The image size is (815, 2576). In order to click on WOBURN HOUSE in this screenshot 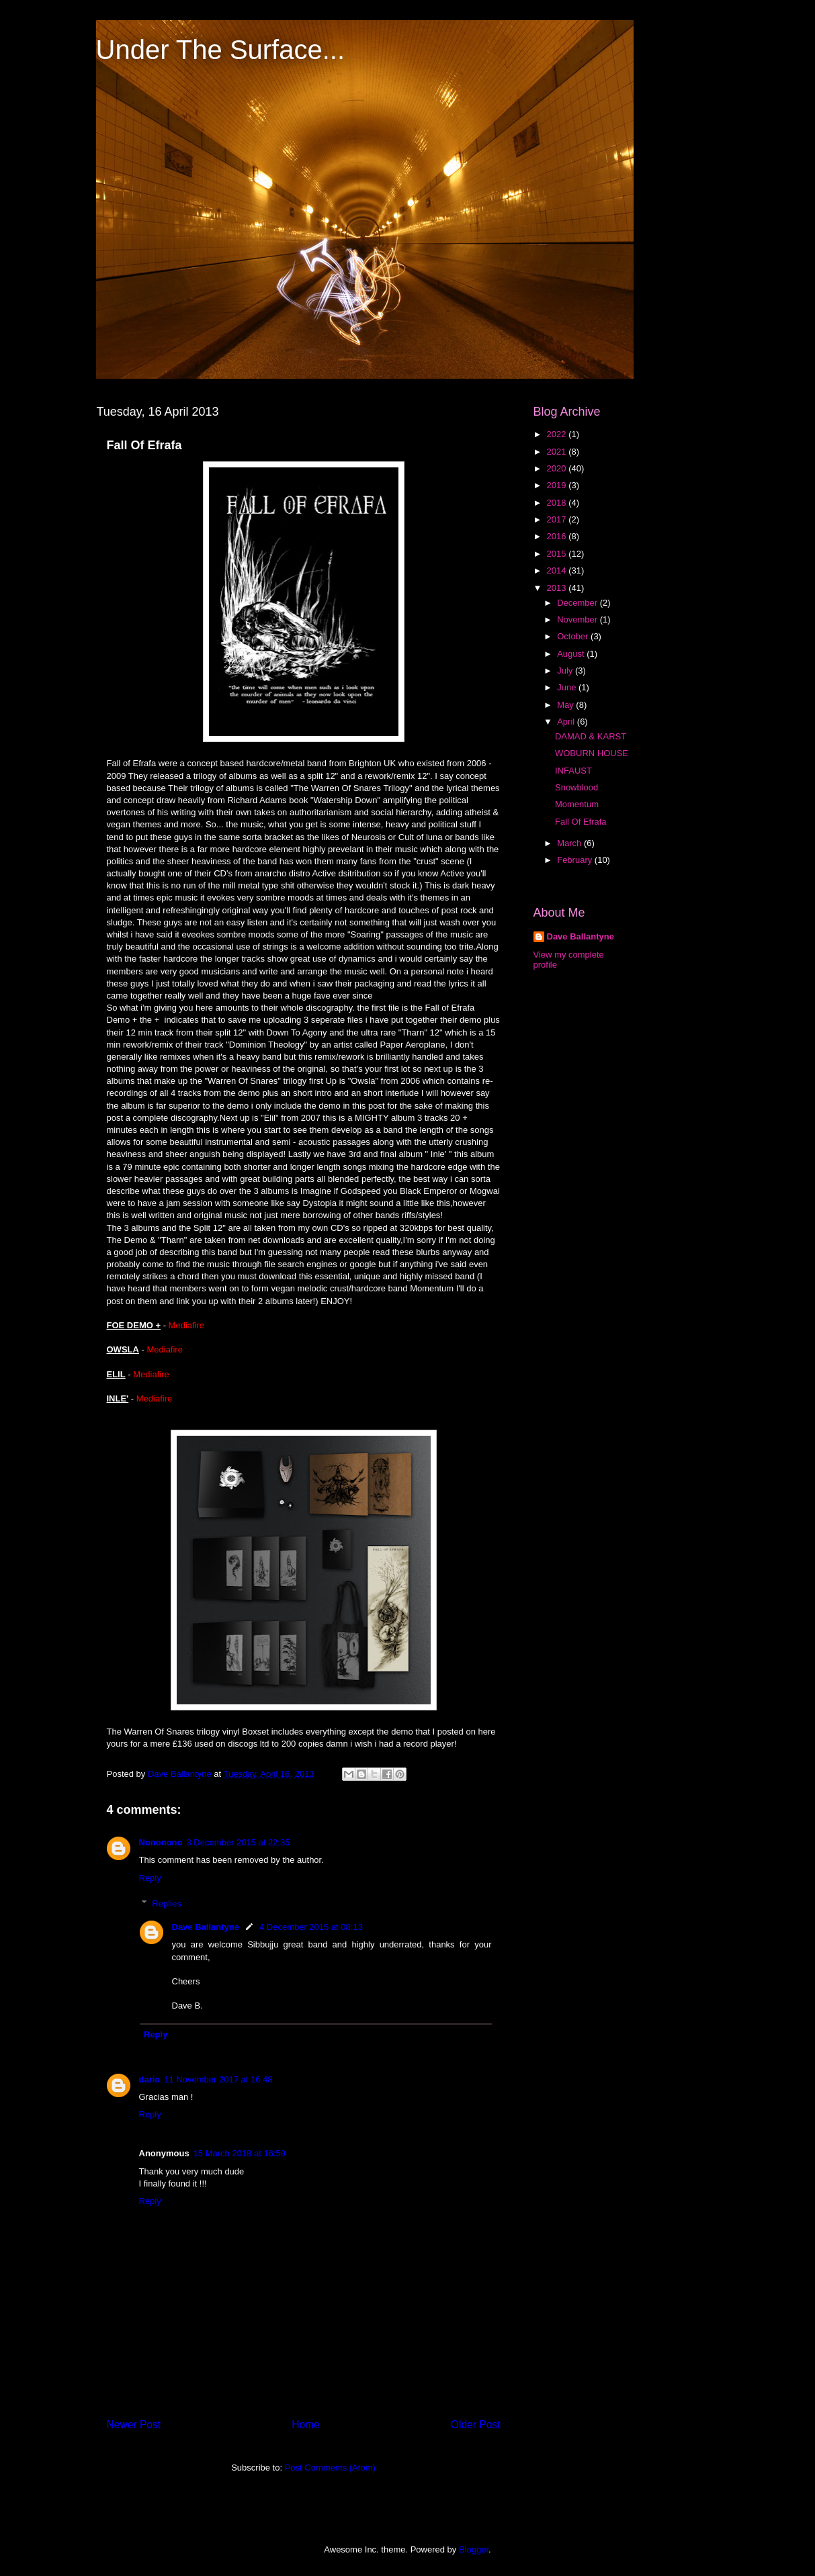, I will do `click(591, 753)`.